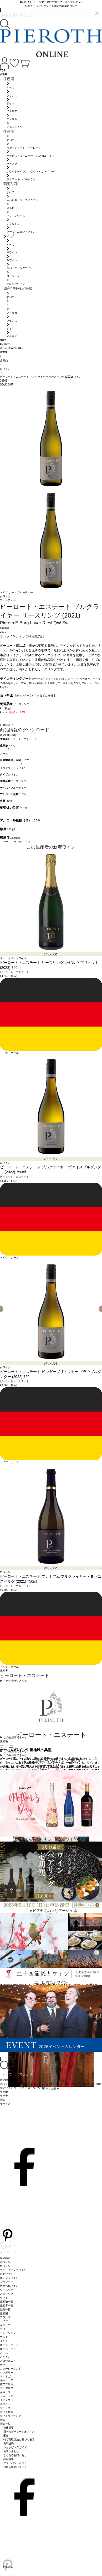 This screenshot has width=102, height=2576. What do you see at coordinates (9, 2285) in the screenshot?
I see `酒精強化ワイン` at bounding box center [9, 2285].